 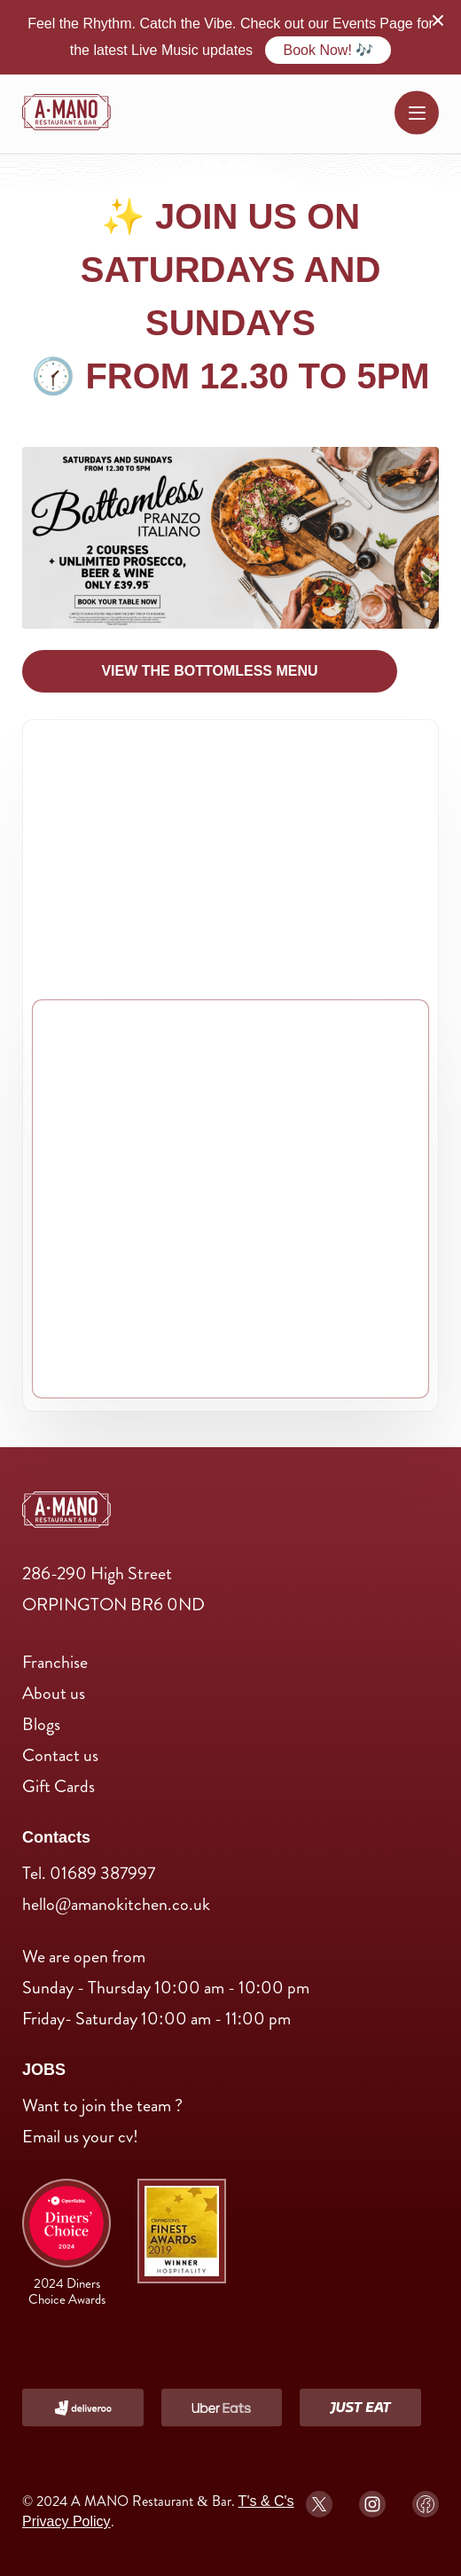 I want to click on Blogs, so click(x=41, y=1724).